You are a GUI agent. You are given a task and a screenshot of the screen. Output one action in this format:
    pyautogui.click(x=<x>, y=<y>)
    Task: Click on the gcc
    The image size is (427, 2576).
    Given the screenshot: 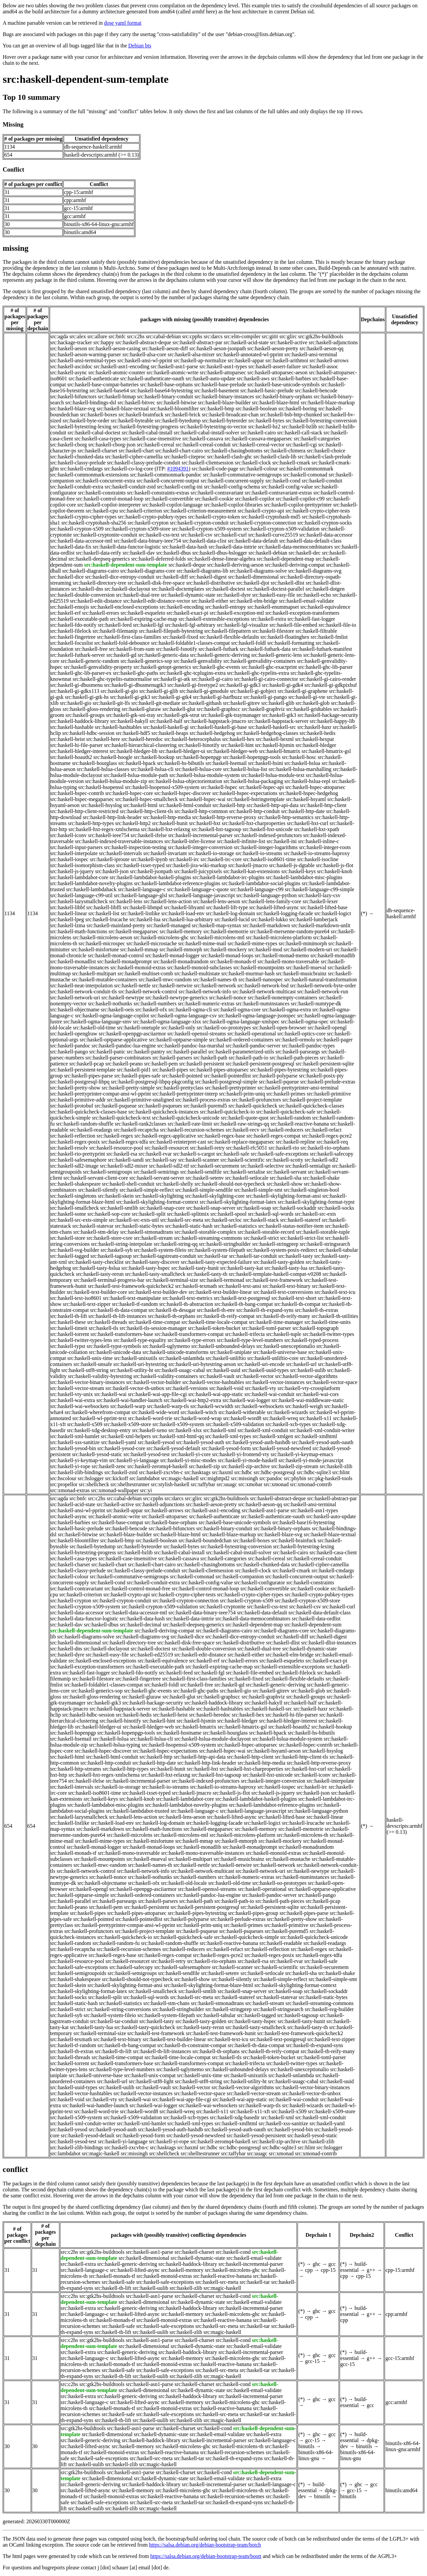 What is the action you would take?
    pyautogui.click(x=332, y=2264)
    